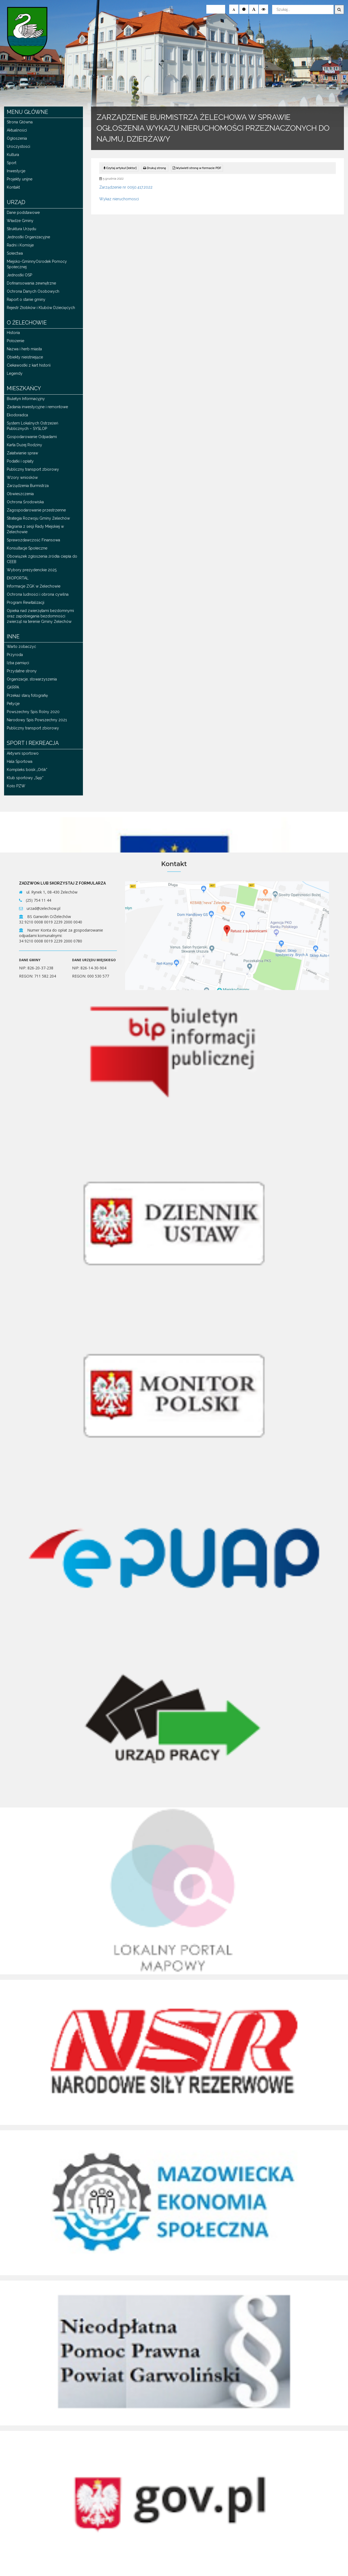 This screenshot has width=348, height=2576. Describe the element at coordinates (25, 502) in the screenshot. I see `Ochrona Środowiska` at that location.